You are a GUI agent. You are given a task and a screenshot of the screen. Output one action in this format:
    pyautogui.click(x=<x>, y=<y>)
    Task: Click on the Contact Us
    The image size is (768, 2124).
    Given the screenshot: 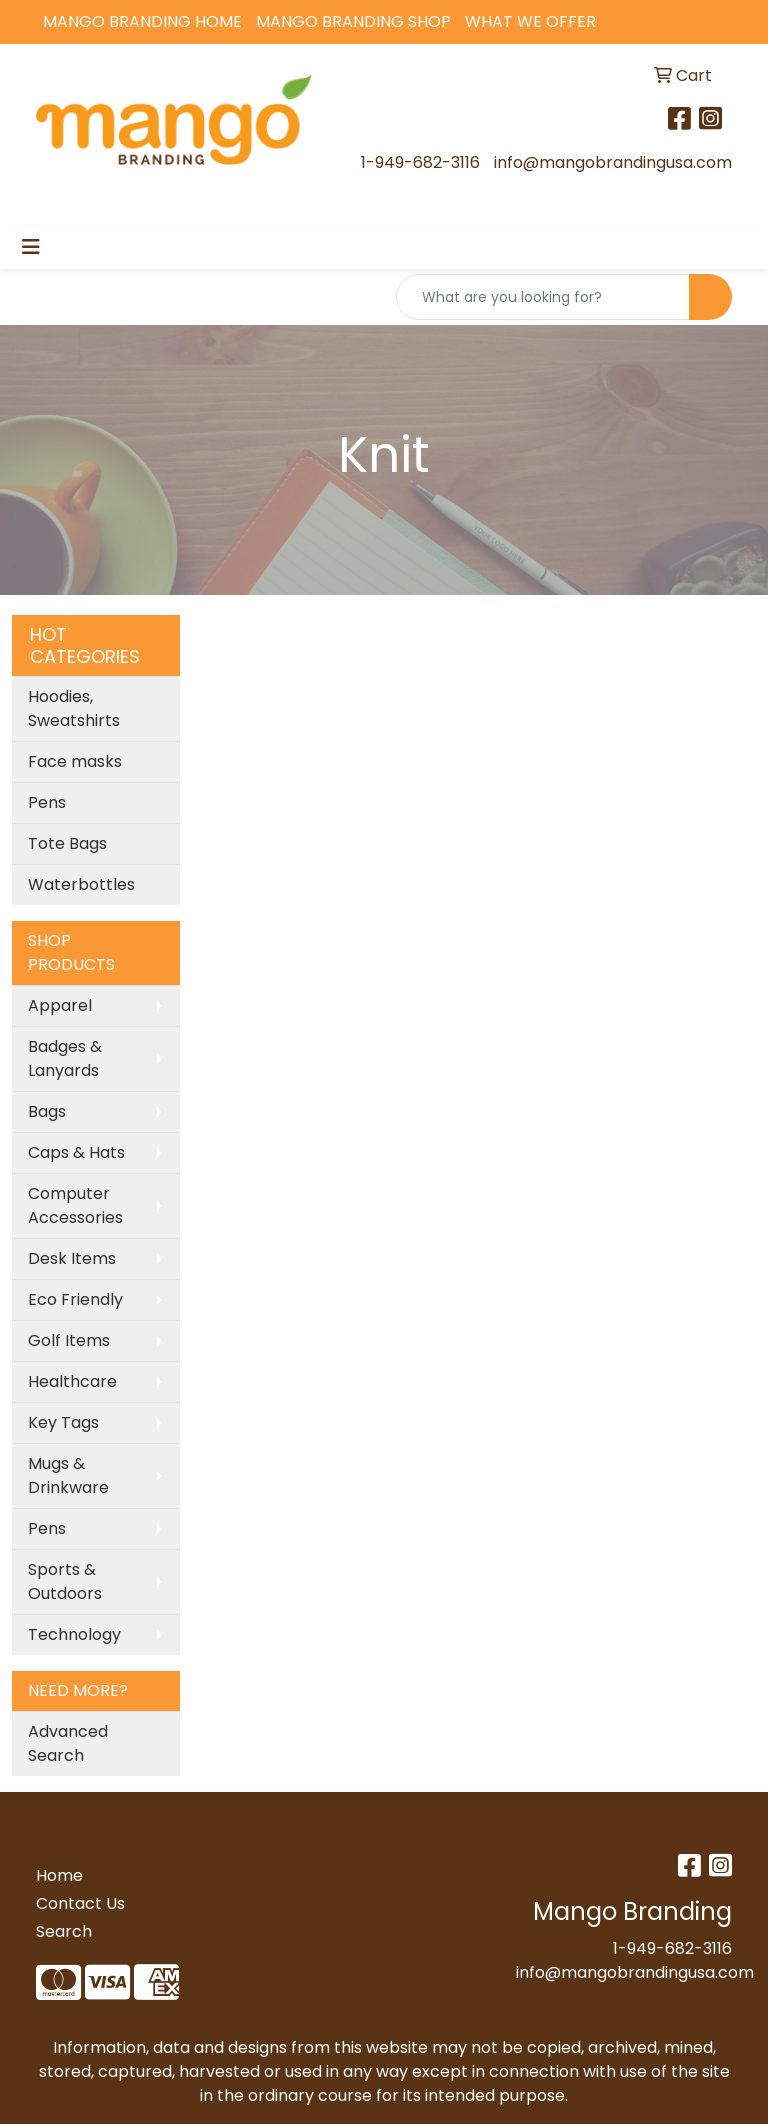 What is the action you would take?
    pyautogui.click(x=80, y=1903)
    